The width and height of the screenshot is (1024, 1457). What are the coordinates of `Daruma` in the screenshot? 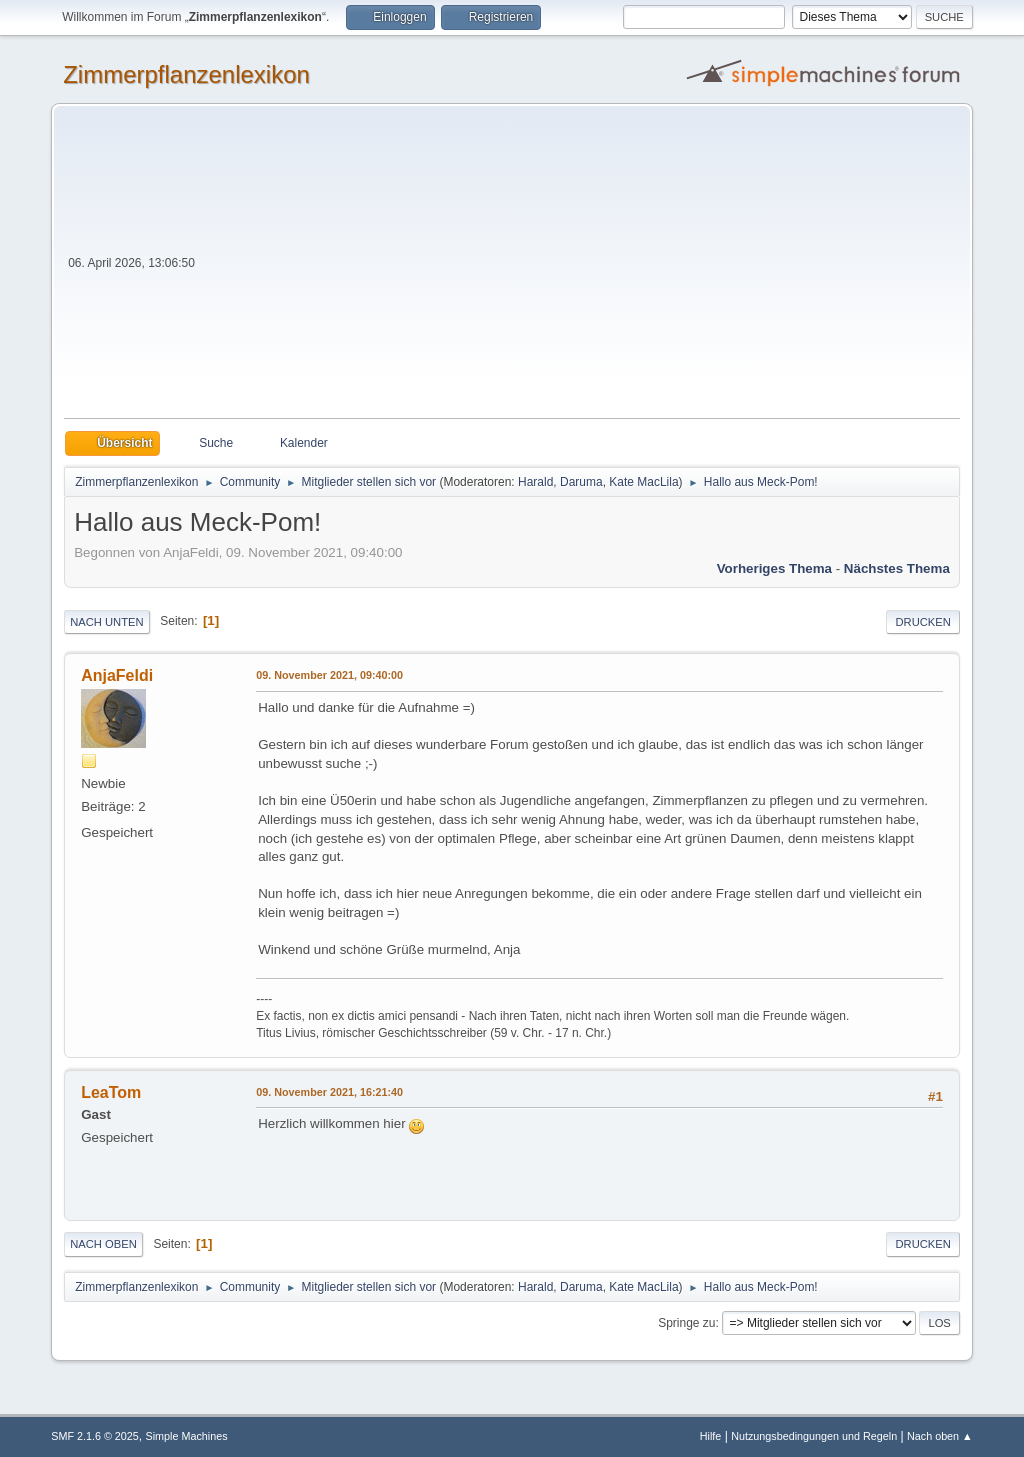 It's located at (581, 482).